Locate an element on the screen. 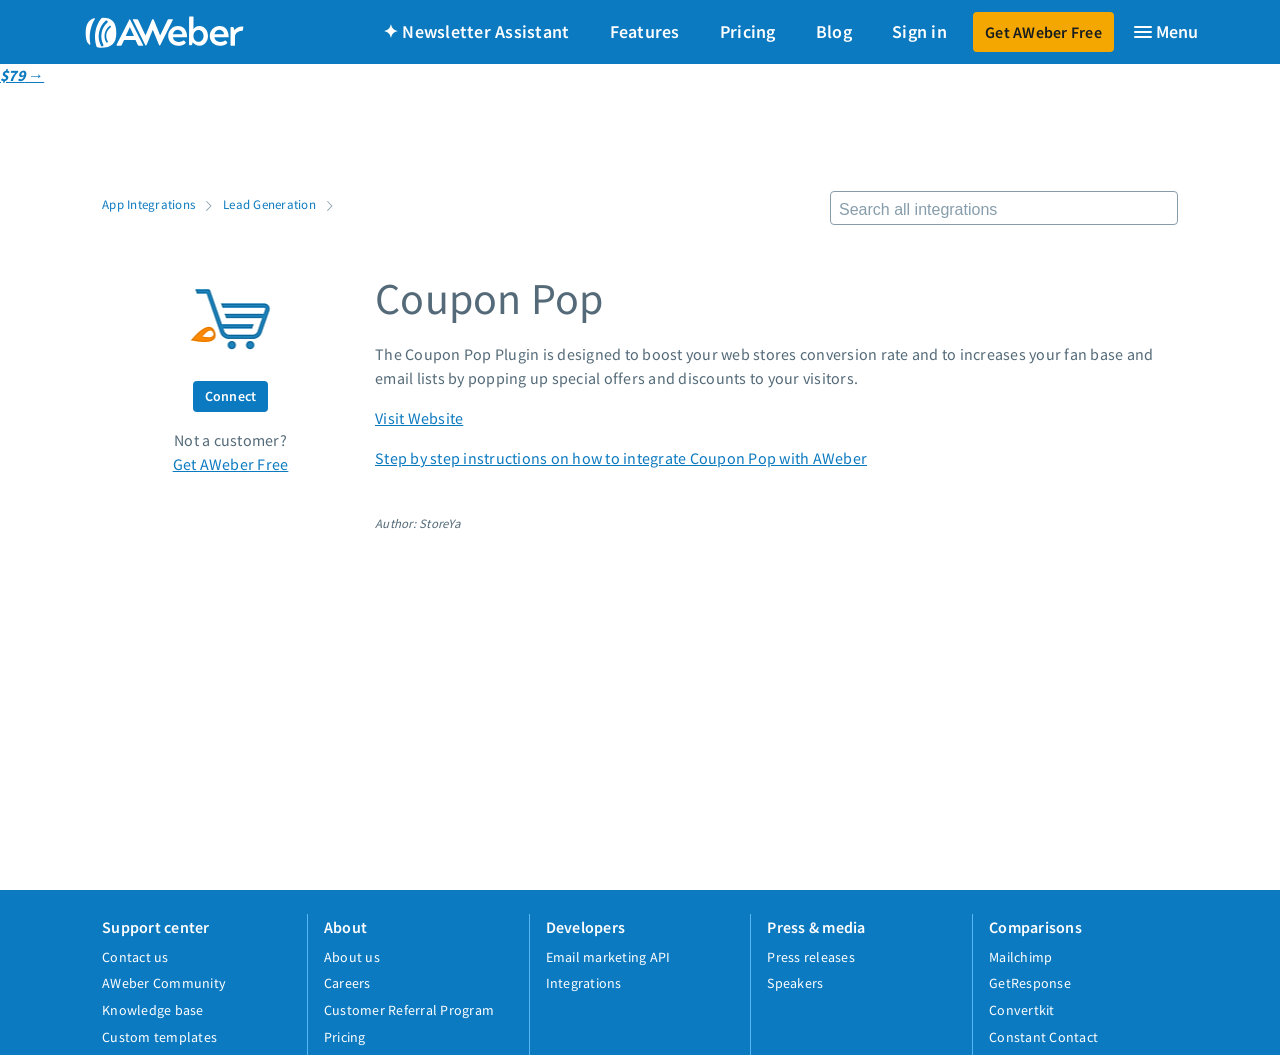 The height and width of the screenshot is (1055, 1280). Email marketing API is located at coordinates (608, 957).